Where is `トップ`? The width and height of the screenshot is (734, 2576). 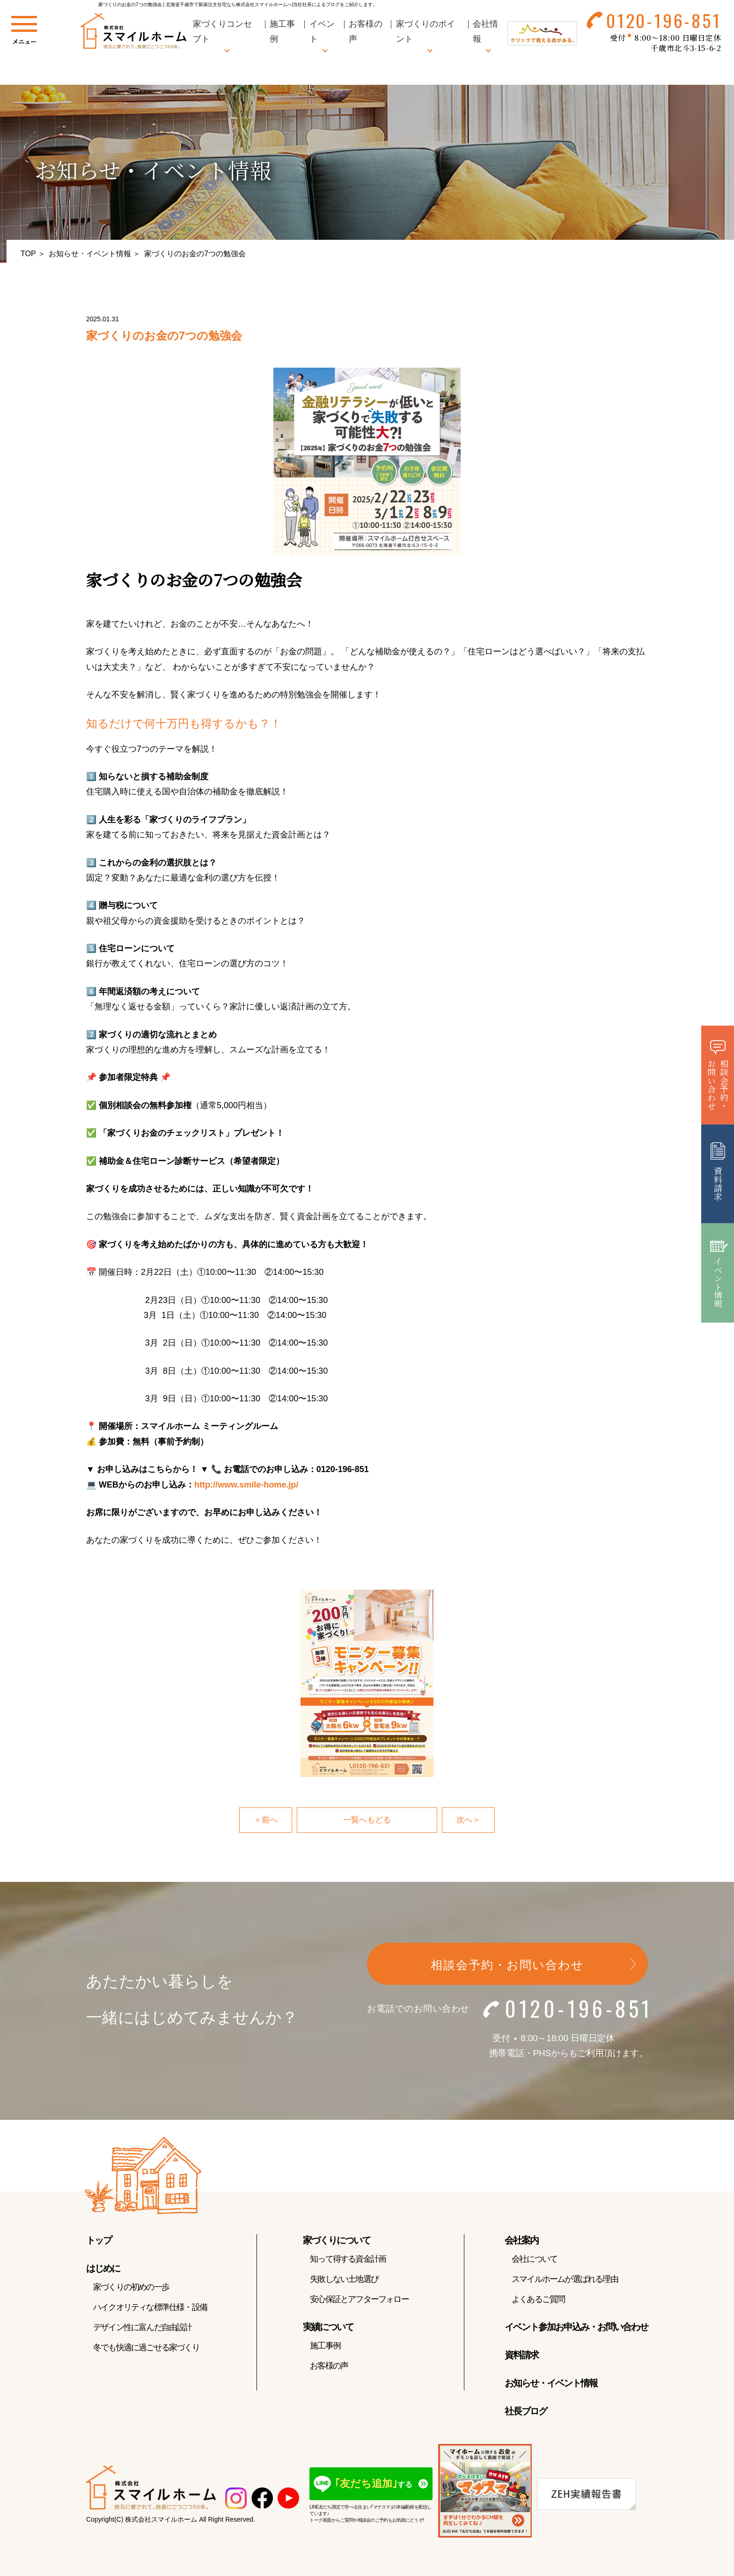
トップ is located at coordinates (98, 2240).